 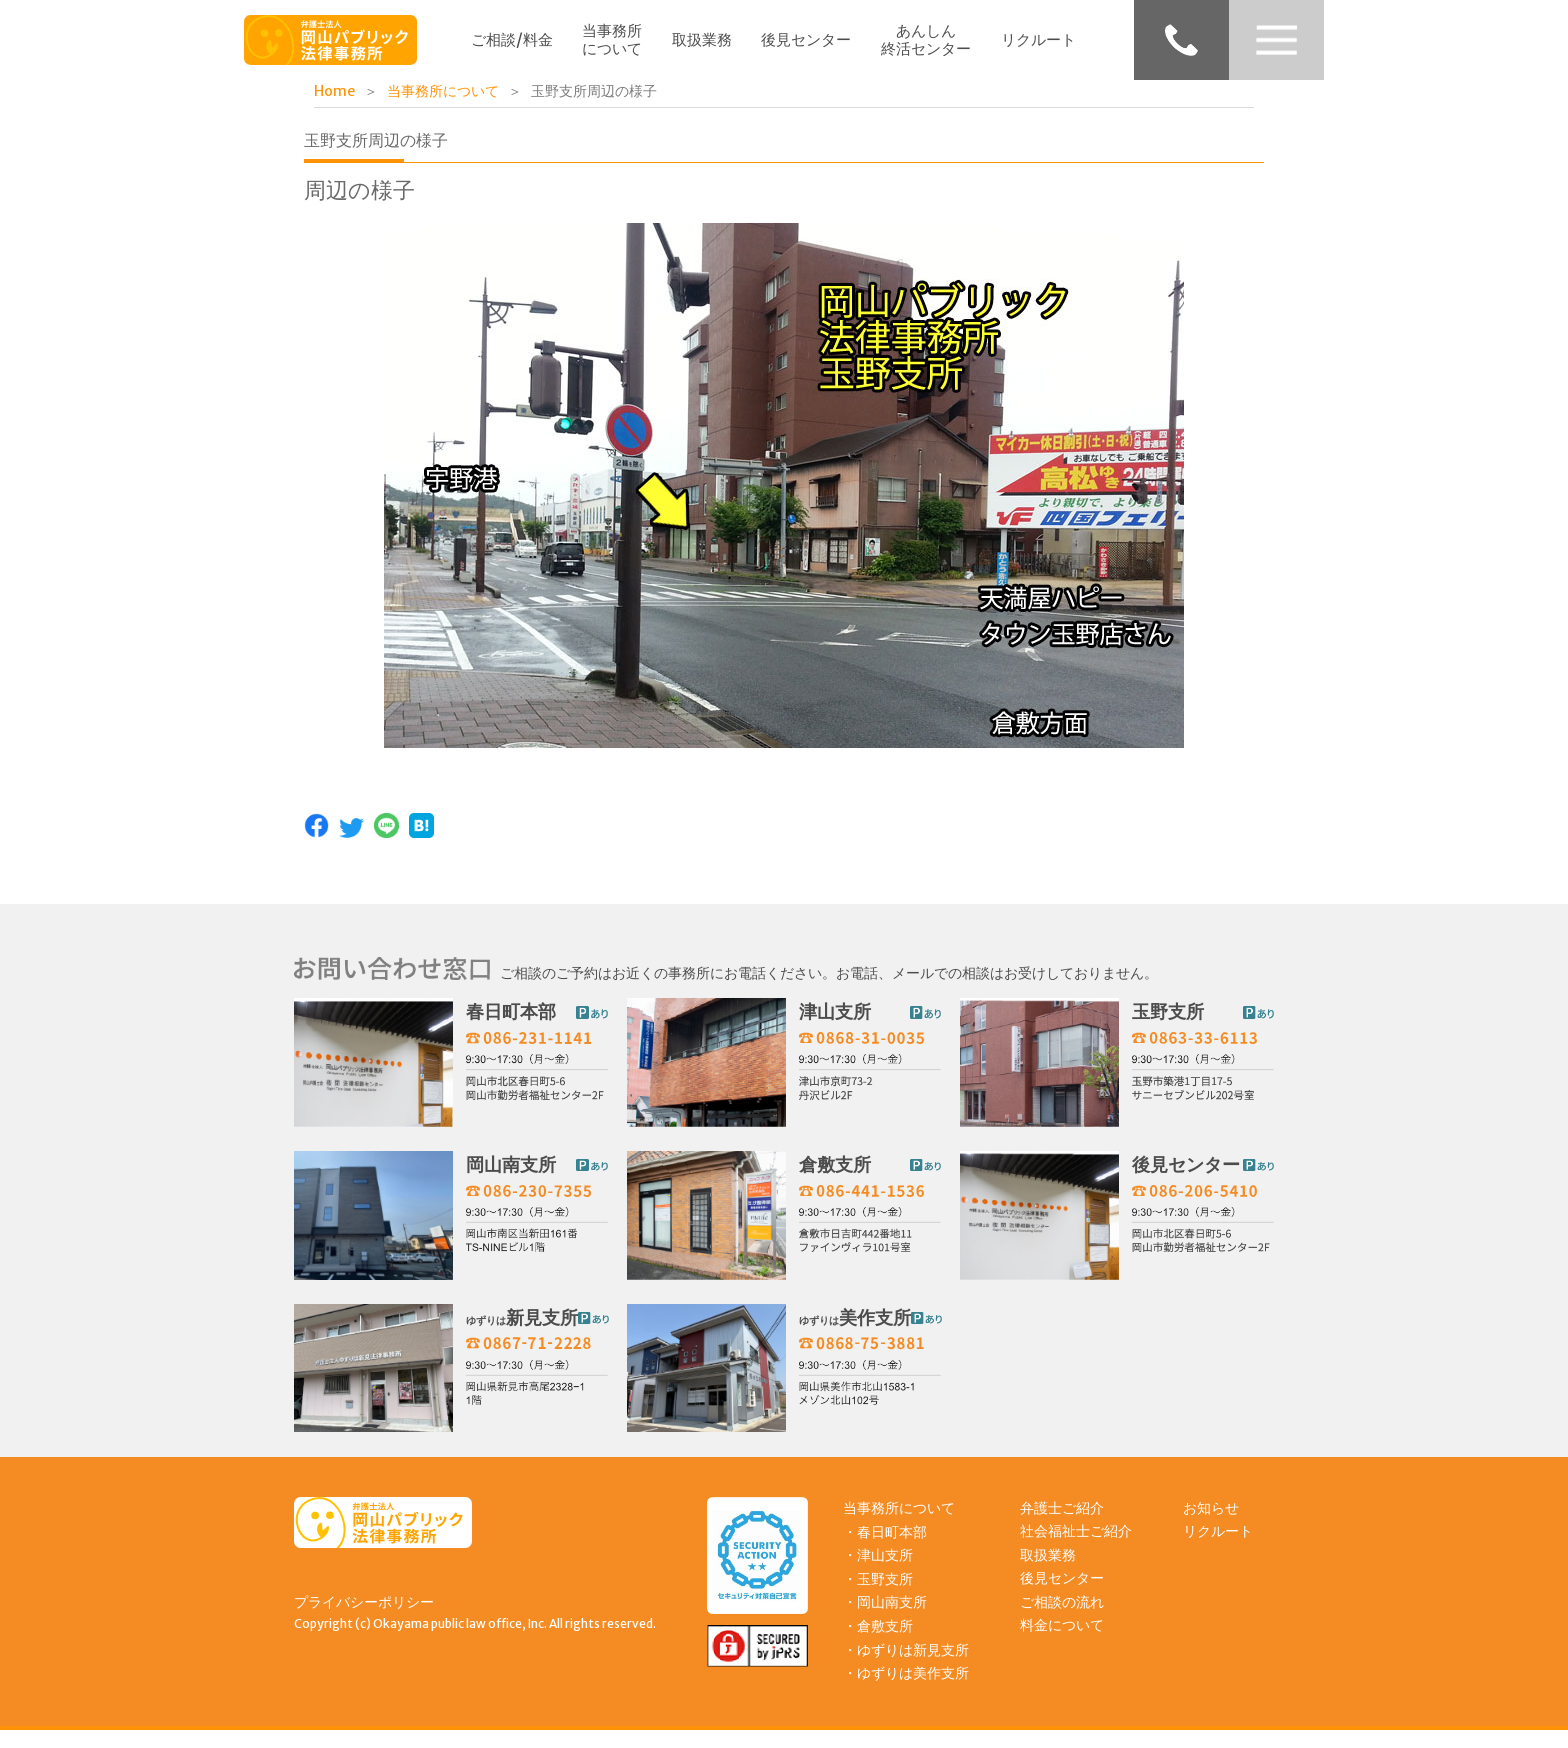 What do you see at coordinates (1062, 1641) in the screenshot?
I see `料金について` at bounding box center [1062, 1641].